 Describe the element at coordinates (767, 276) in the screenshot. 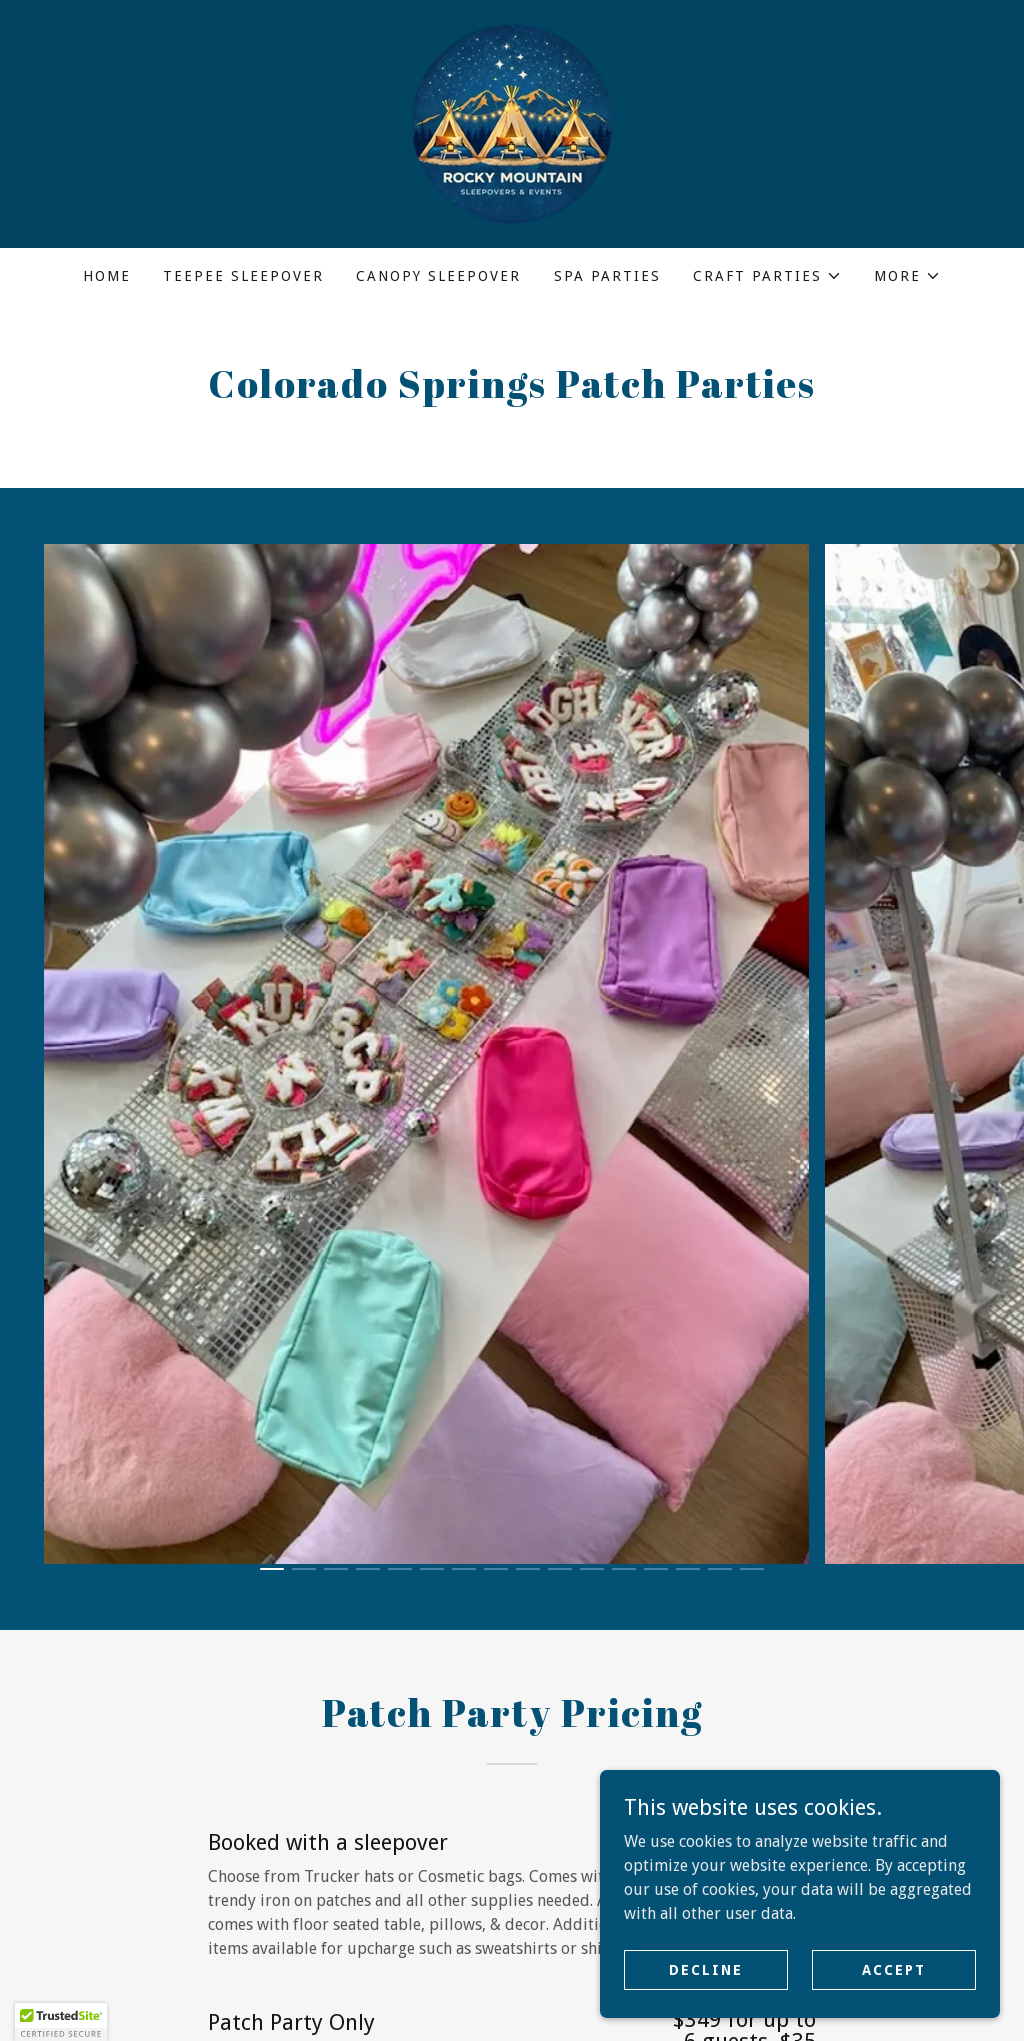

I see `[button]` at that location.